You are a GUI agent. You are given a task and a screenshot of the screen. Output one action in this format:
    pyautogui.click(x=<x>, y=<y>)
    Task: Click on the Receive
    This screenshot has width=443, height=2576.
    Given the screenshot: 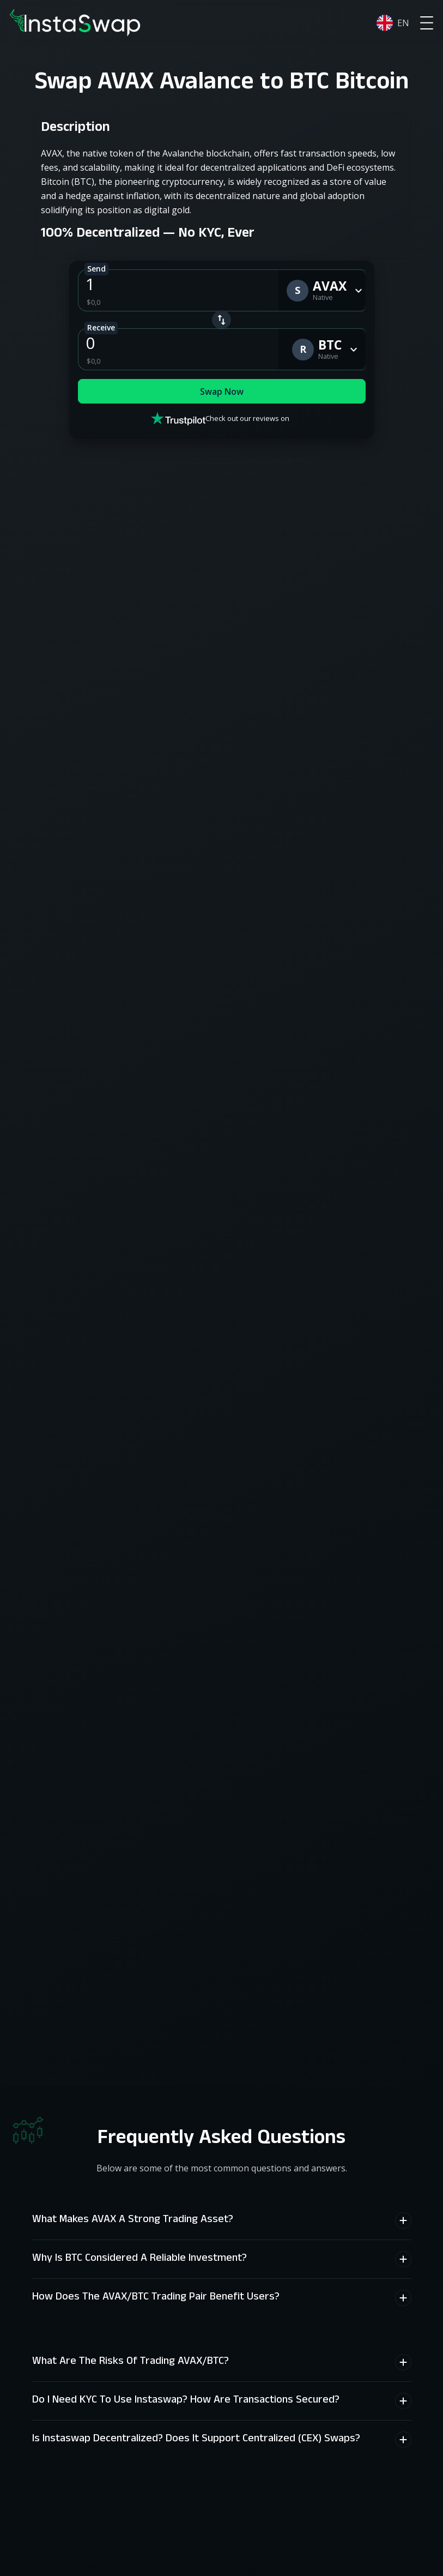 What is the action you would take?
    pyautogui.click(x=101, y=327)
    